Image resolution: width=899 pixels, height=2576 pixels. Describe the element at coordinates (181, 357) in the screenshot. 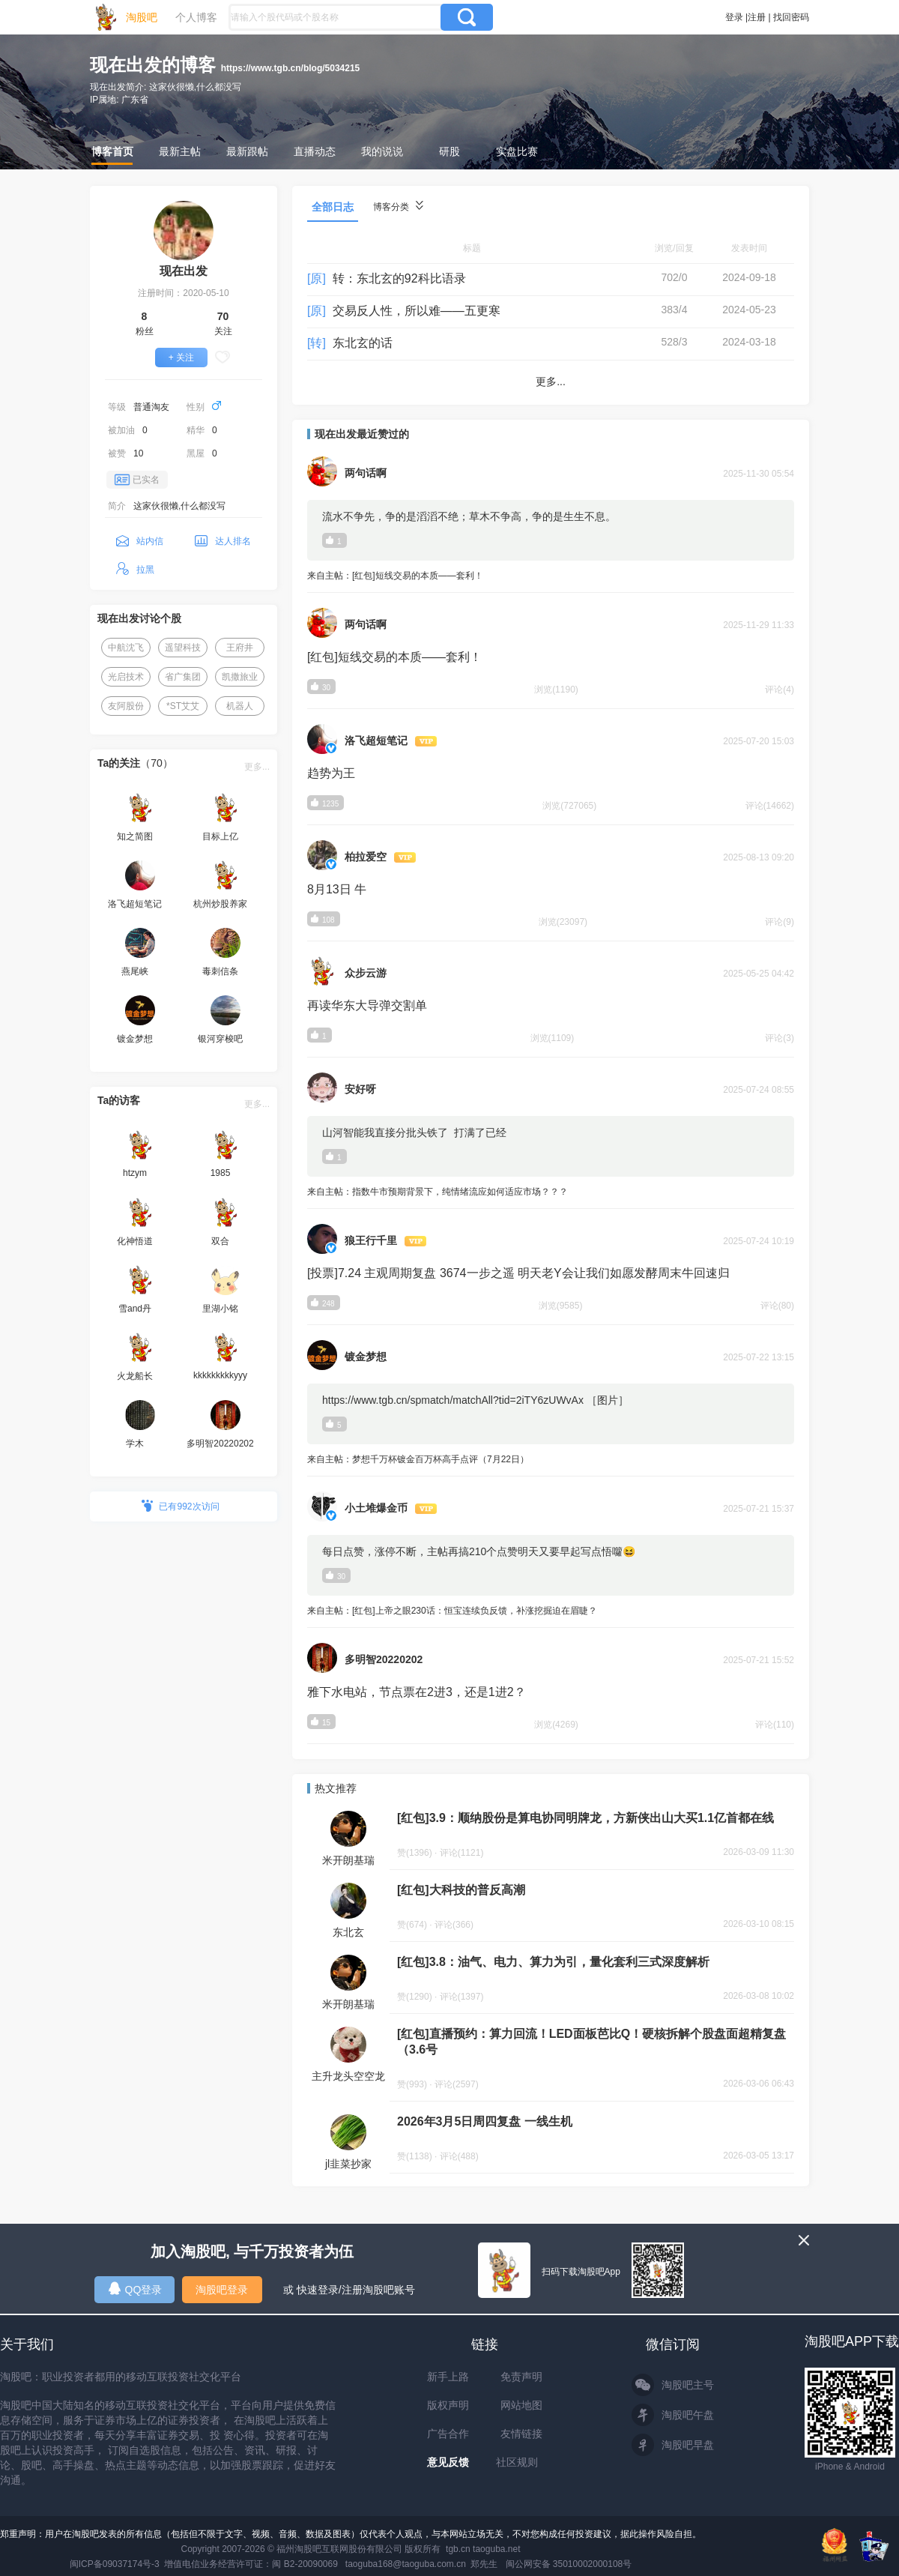

I see `+ 关注` at that location.